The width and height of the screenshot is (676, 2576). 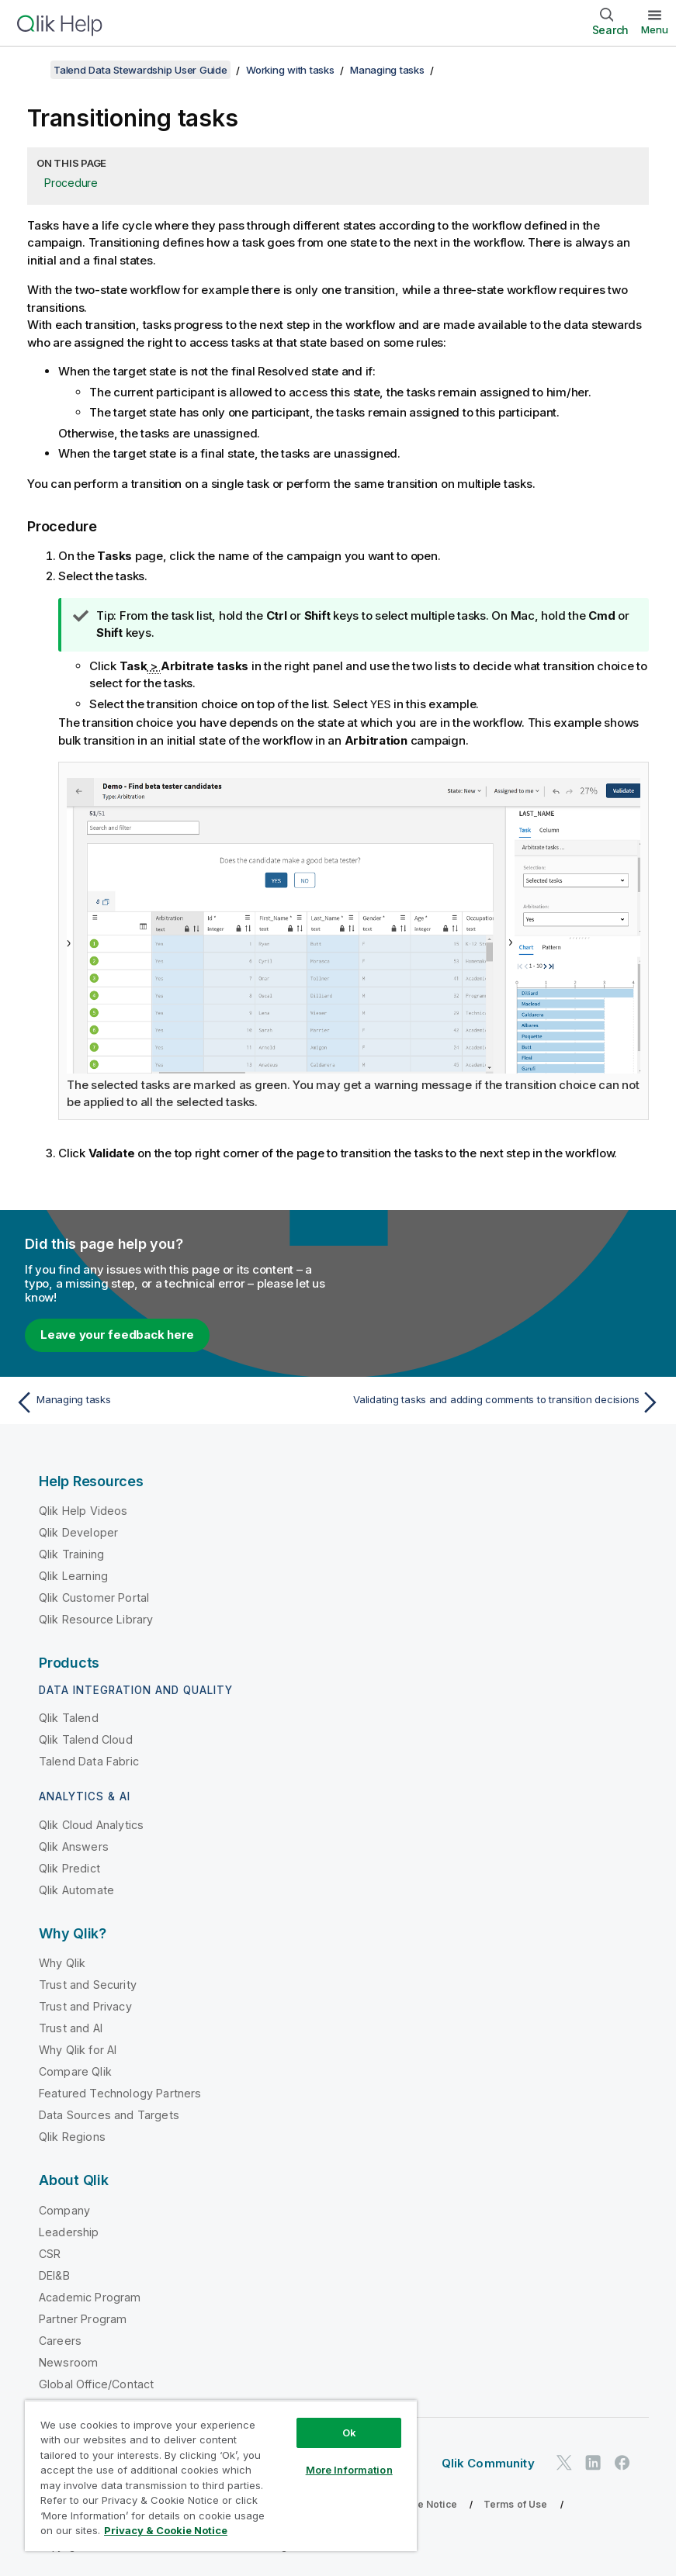 What do you see at coordinates (504, 1402) in the screenshot?
I see `[Next topic: Validating tasks and adding comments to transition decisions]` at bounding box center [504, 1402].